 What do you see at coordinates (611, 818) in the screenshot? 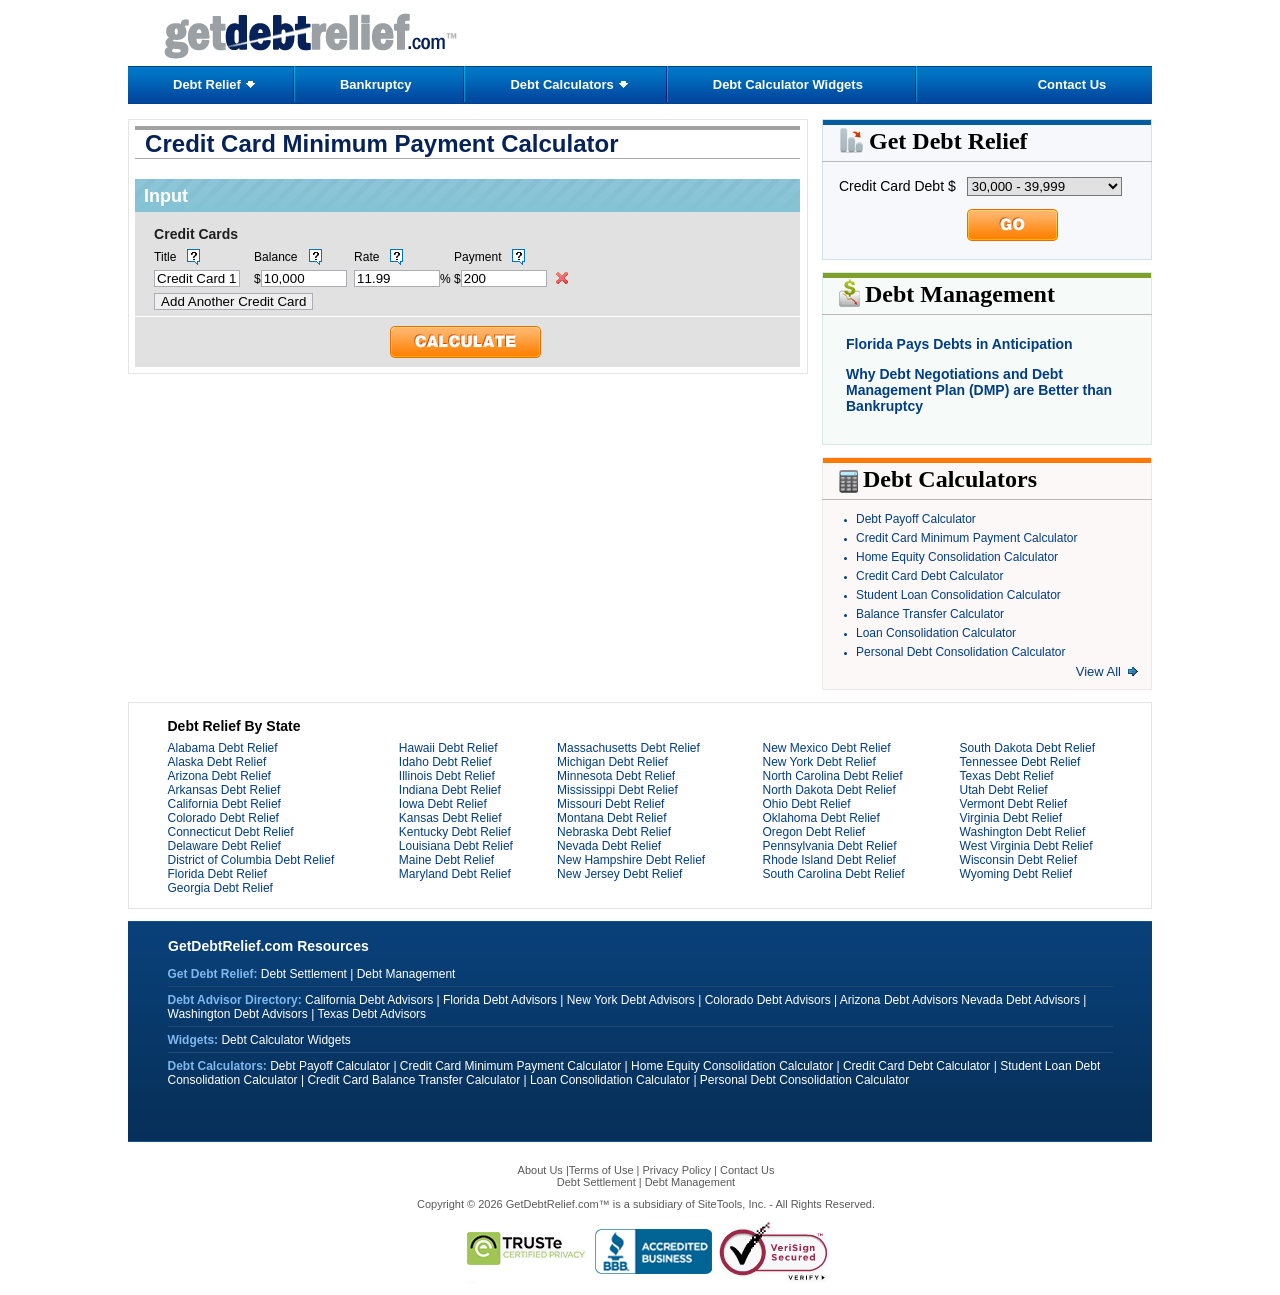
I see `Montana Debt Relief` at bounding box center [611, 818].